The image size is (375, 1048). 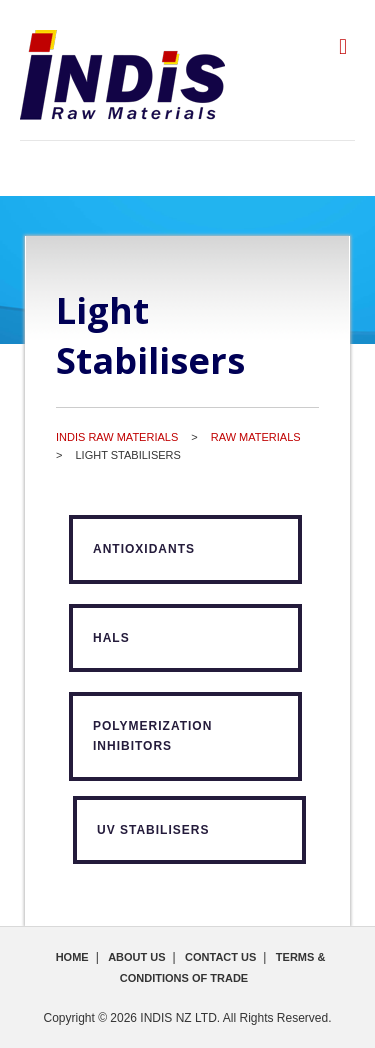 What do you see at coordinates (136, 957) in the screenshot?
I see `About Us` at bounding box center [136, 957].